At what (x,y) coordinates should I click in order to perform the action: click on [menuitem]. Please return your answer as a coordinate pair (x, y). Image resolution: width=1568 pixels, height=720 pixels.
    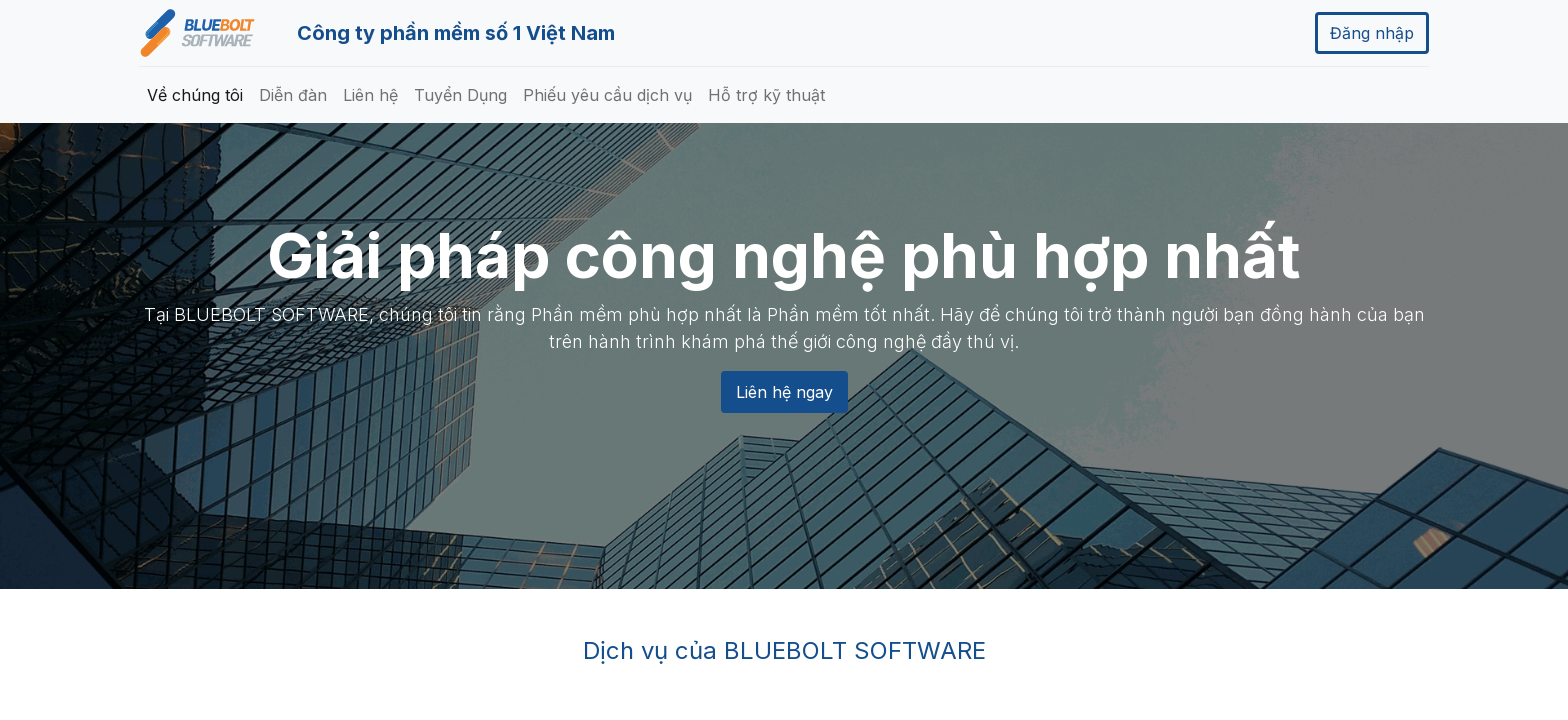
    Looking at the image, I should click on (195, 95).